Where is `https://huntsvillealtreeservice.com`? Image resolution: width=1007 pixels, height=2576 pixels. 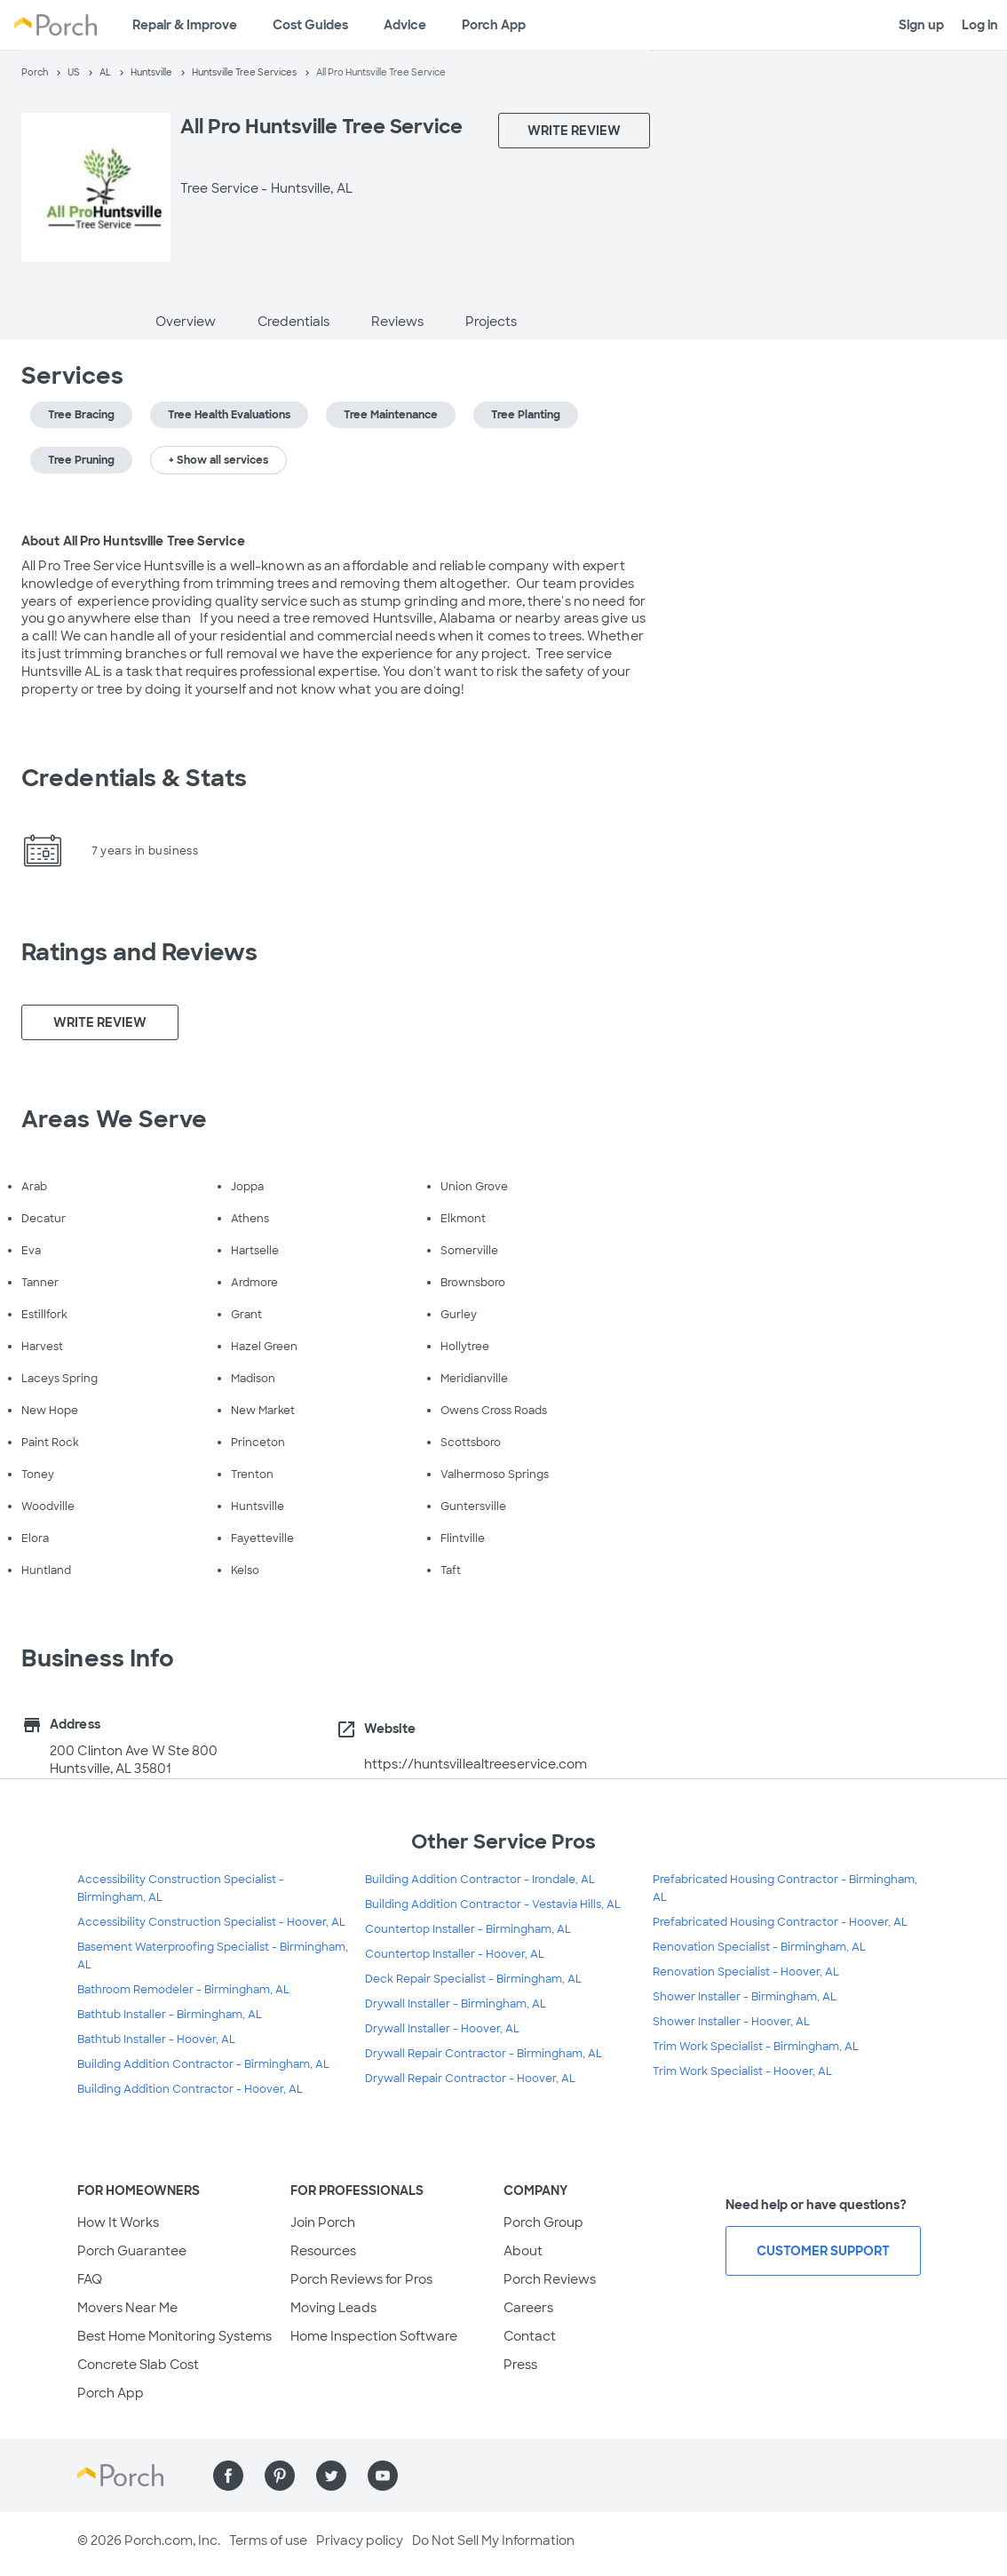
https://huntsvillealtreeservice.com is located at coordinates (476, 1764).